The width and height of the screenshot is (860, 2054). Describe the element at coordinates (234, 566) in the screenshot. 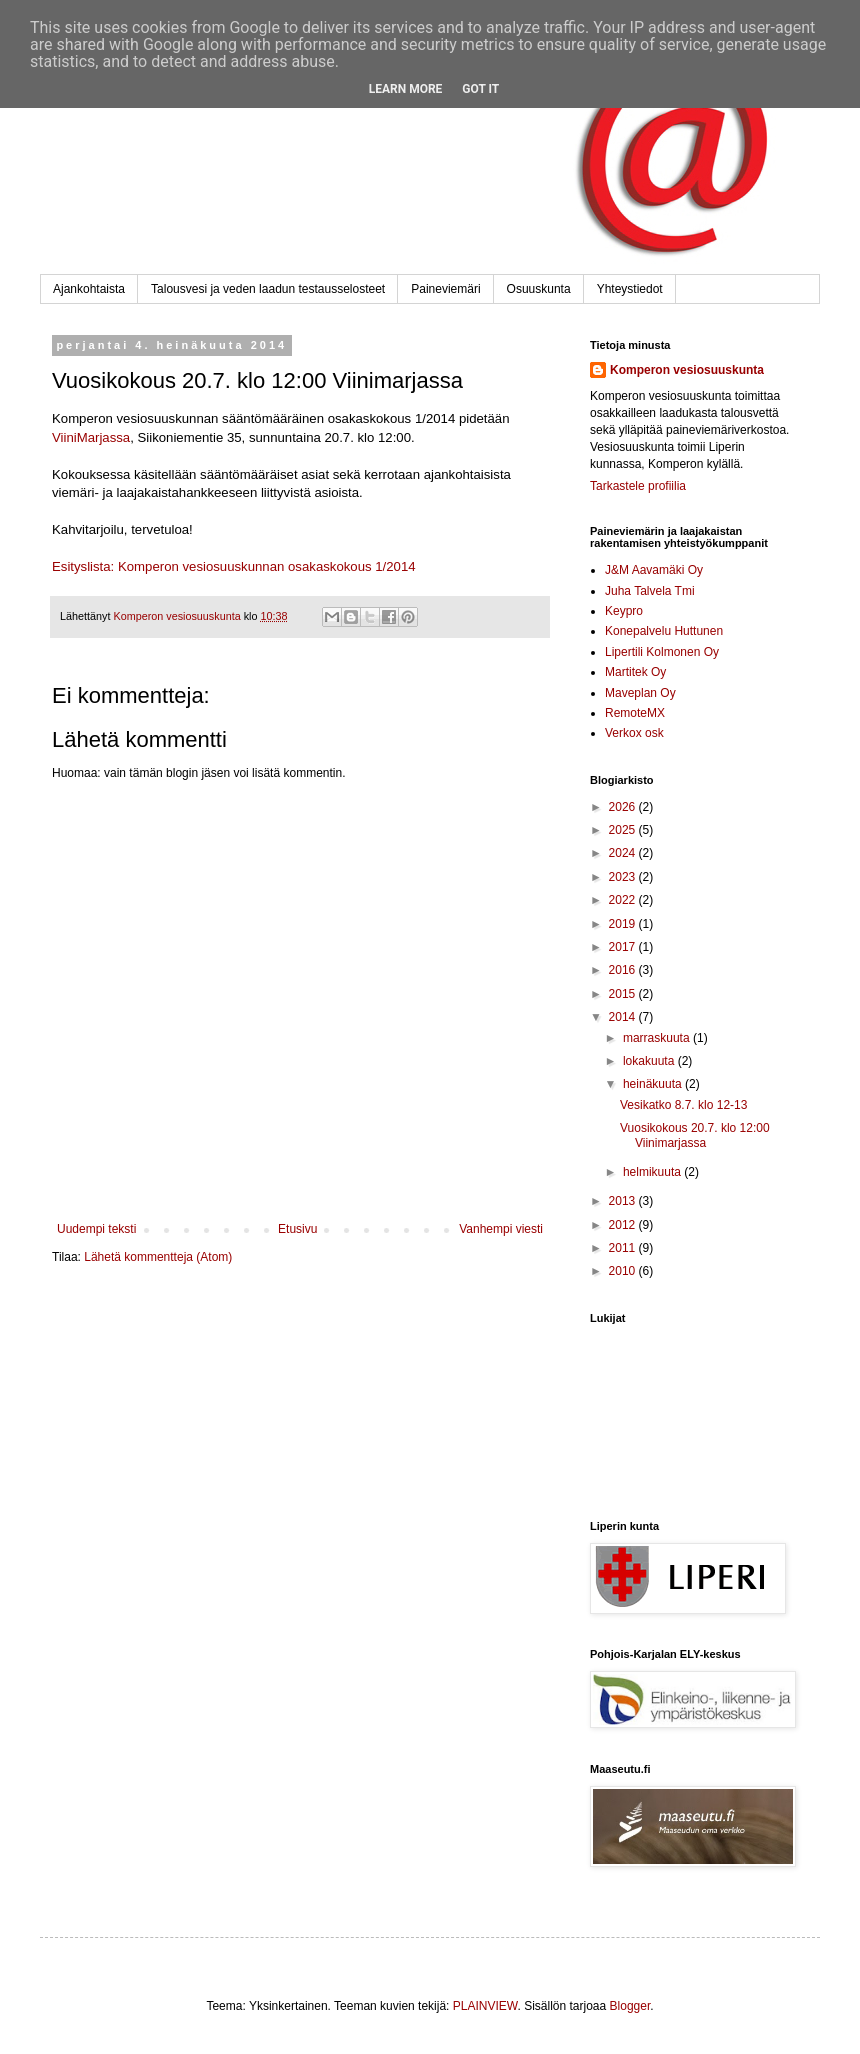

I see `Esityslista: Komperon vesiosuuskunnan osakaskokous 1/2014` at that location.